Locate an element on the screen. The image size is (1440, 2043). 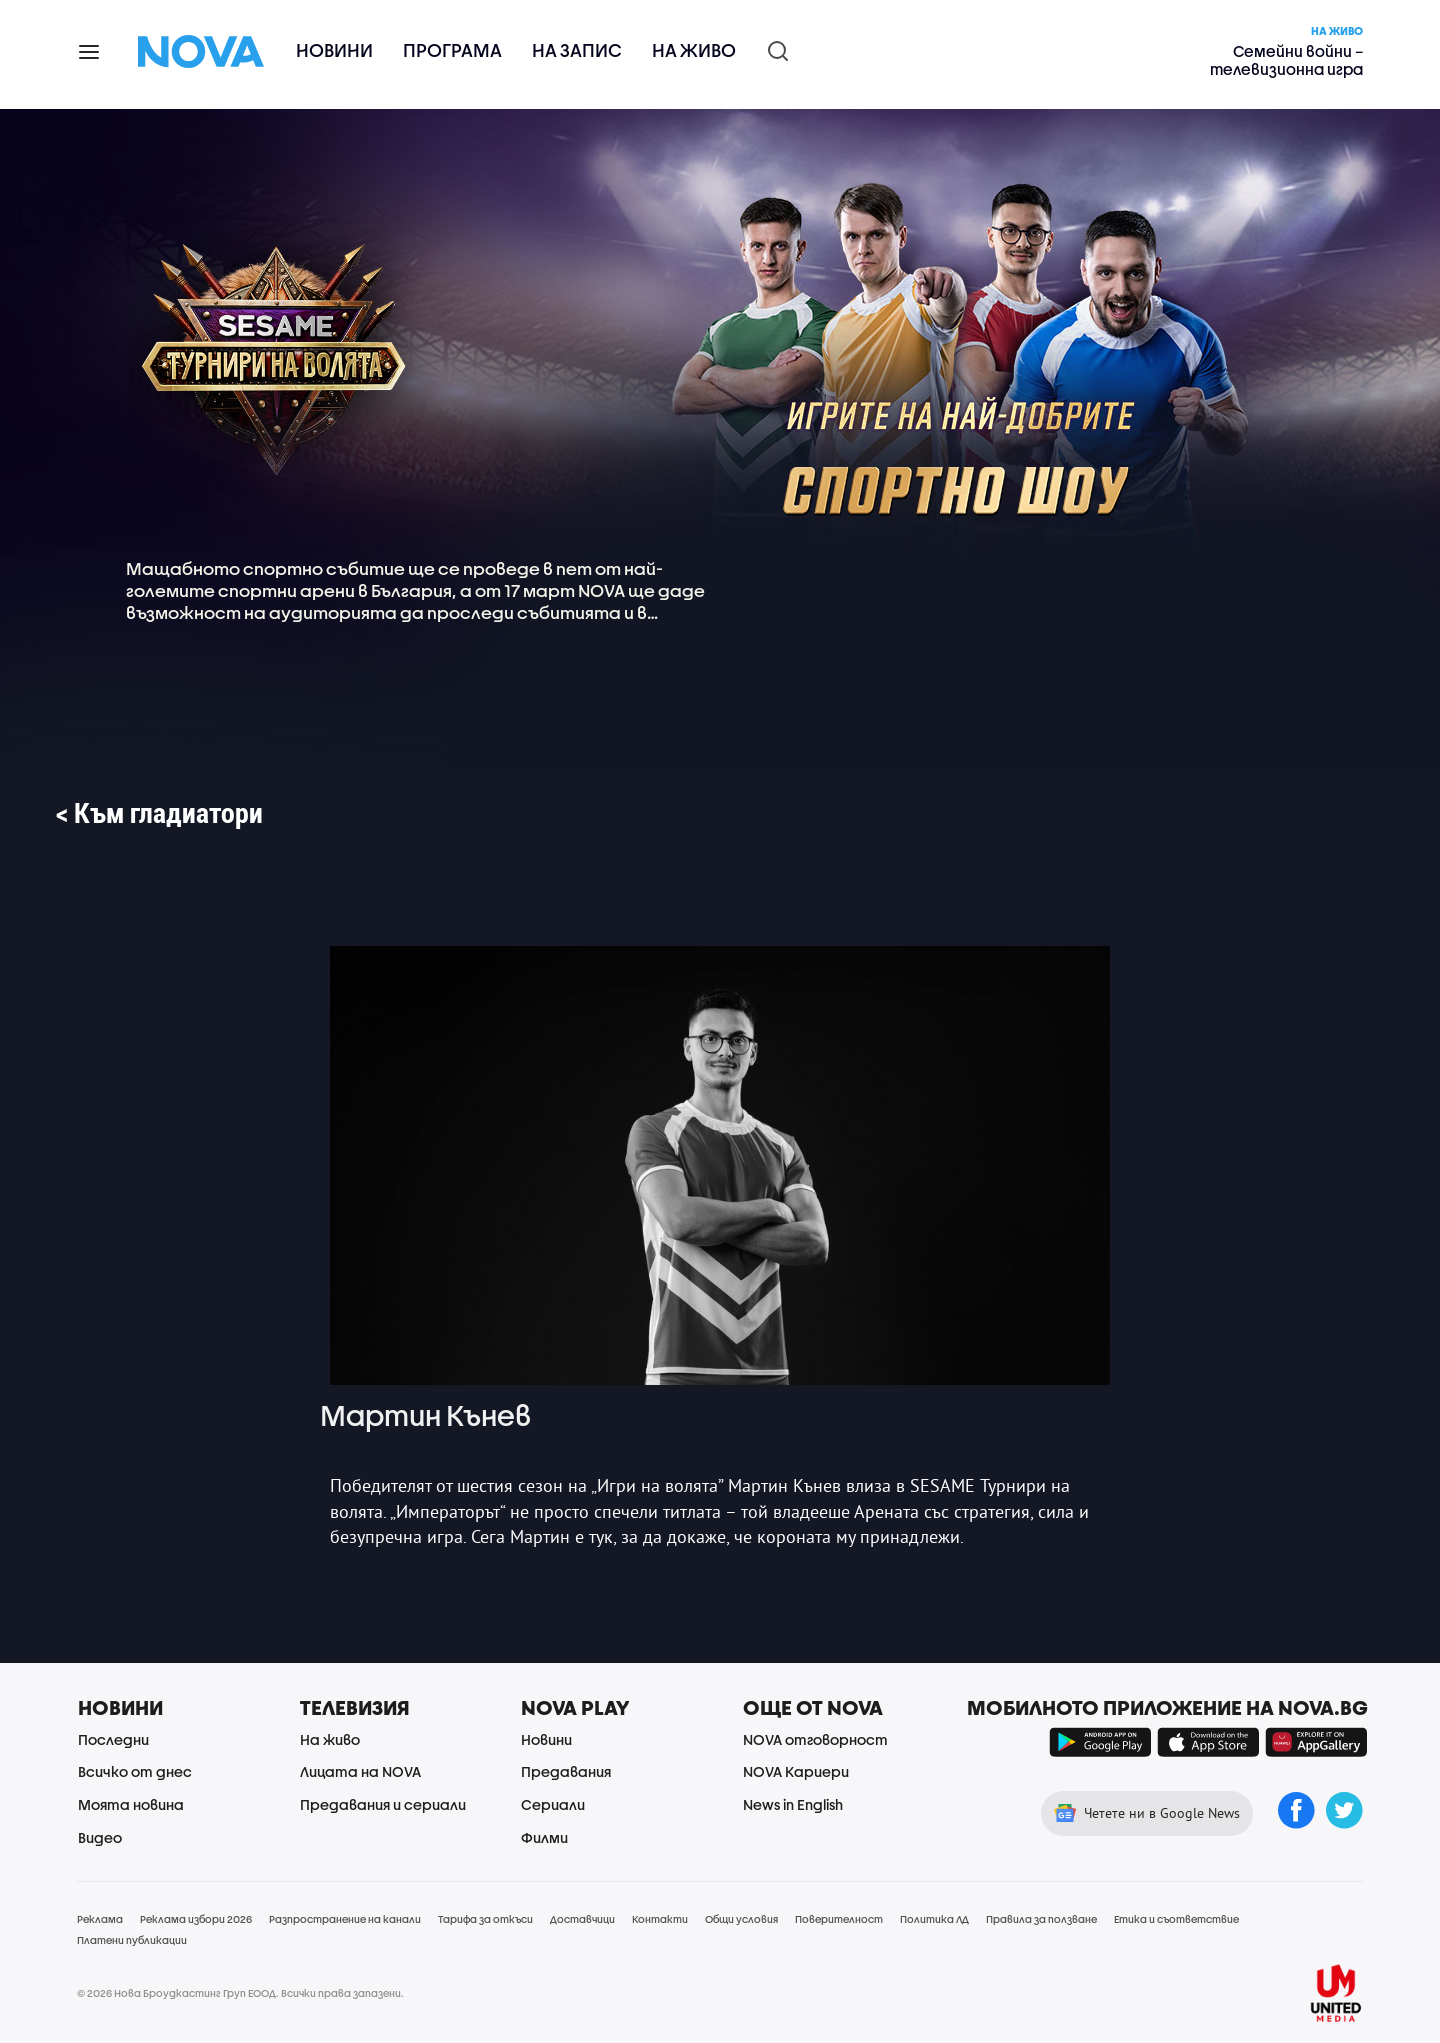
Политика ЛД is located at coordinates (934, 1919).